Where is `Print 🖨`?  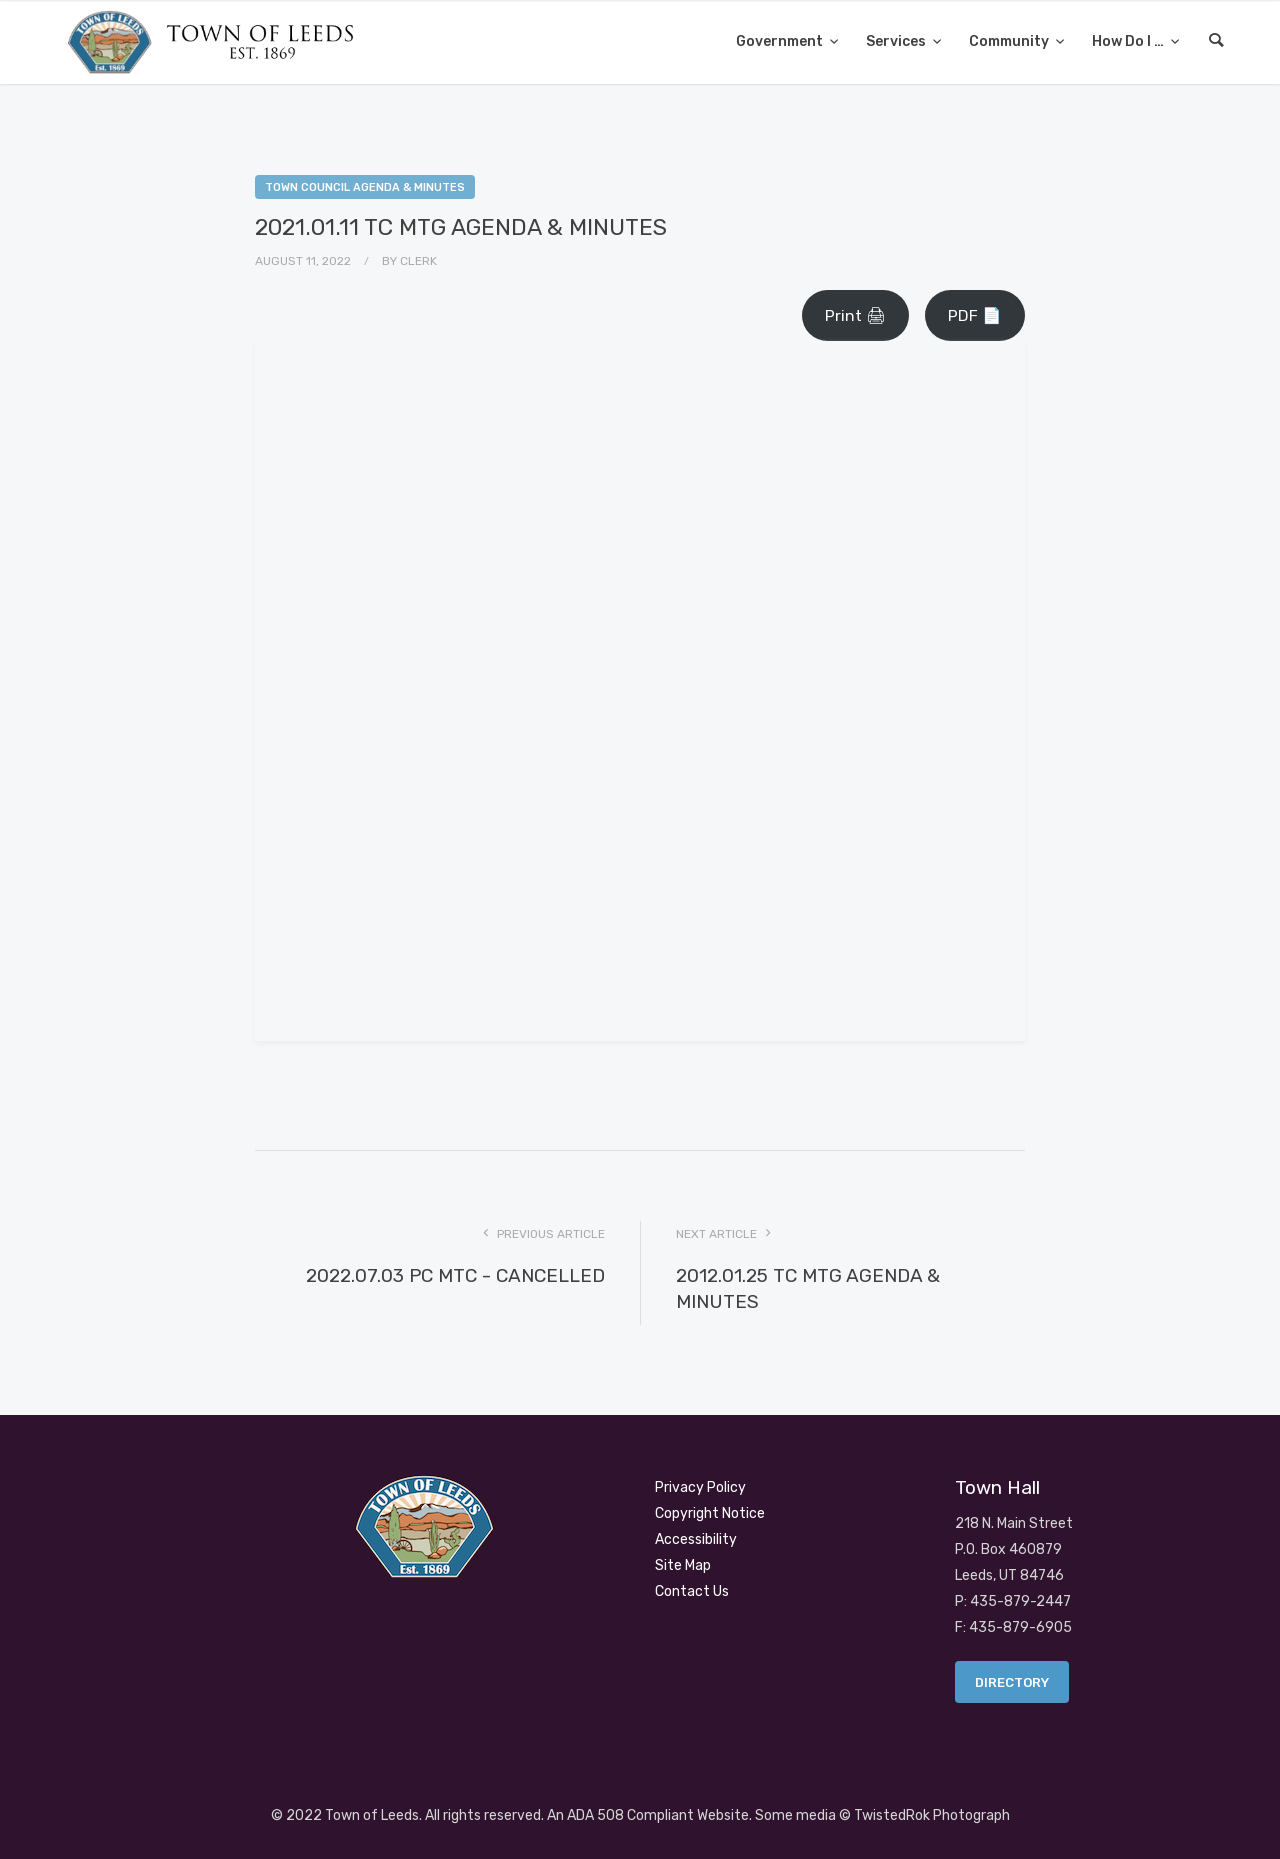
Print 🖨 is located at coordinates (855, 315).